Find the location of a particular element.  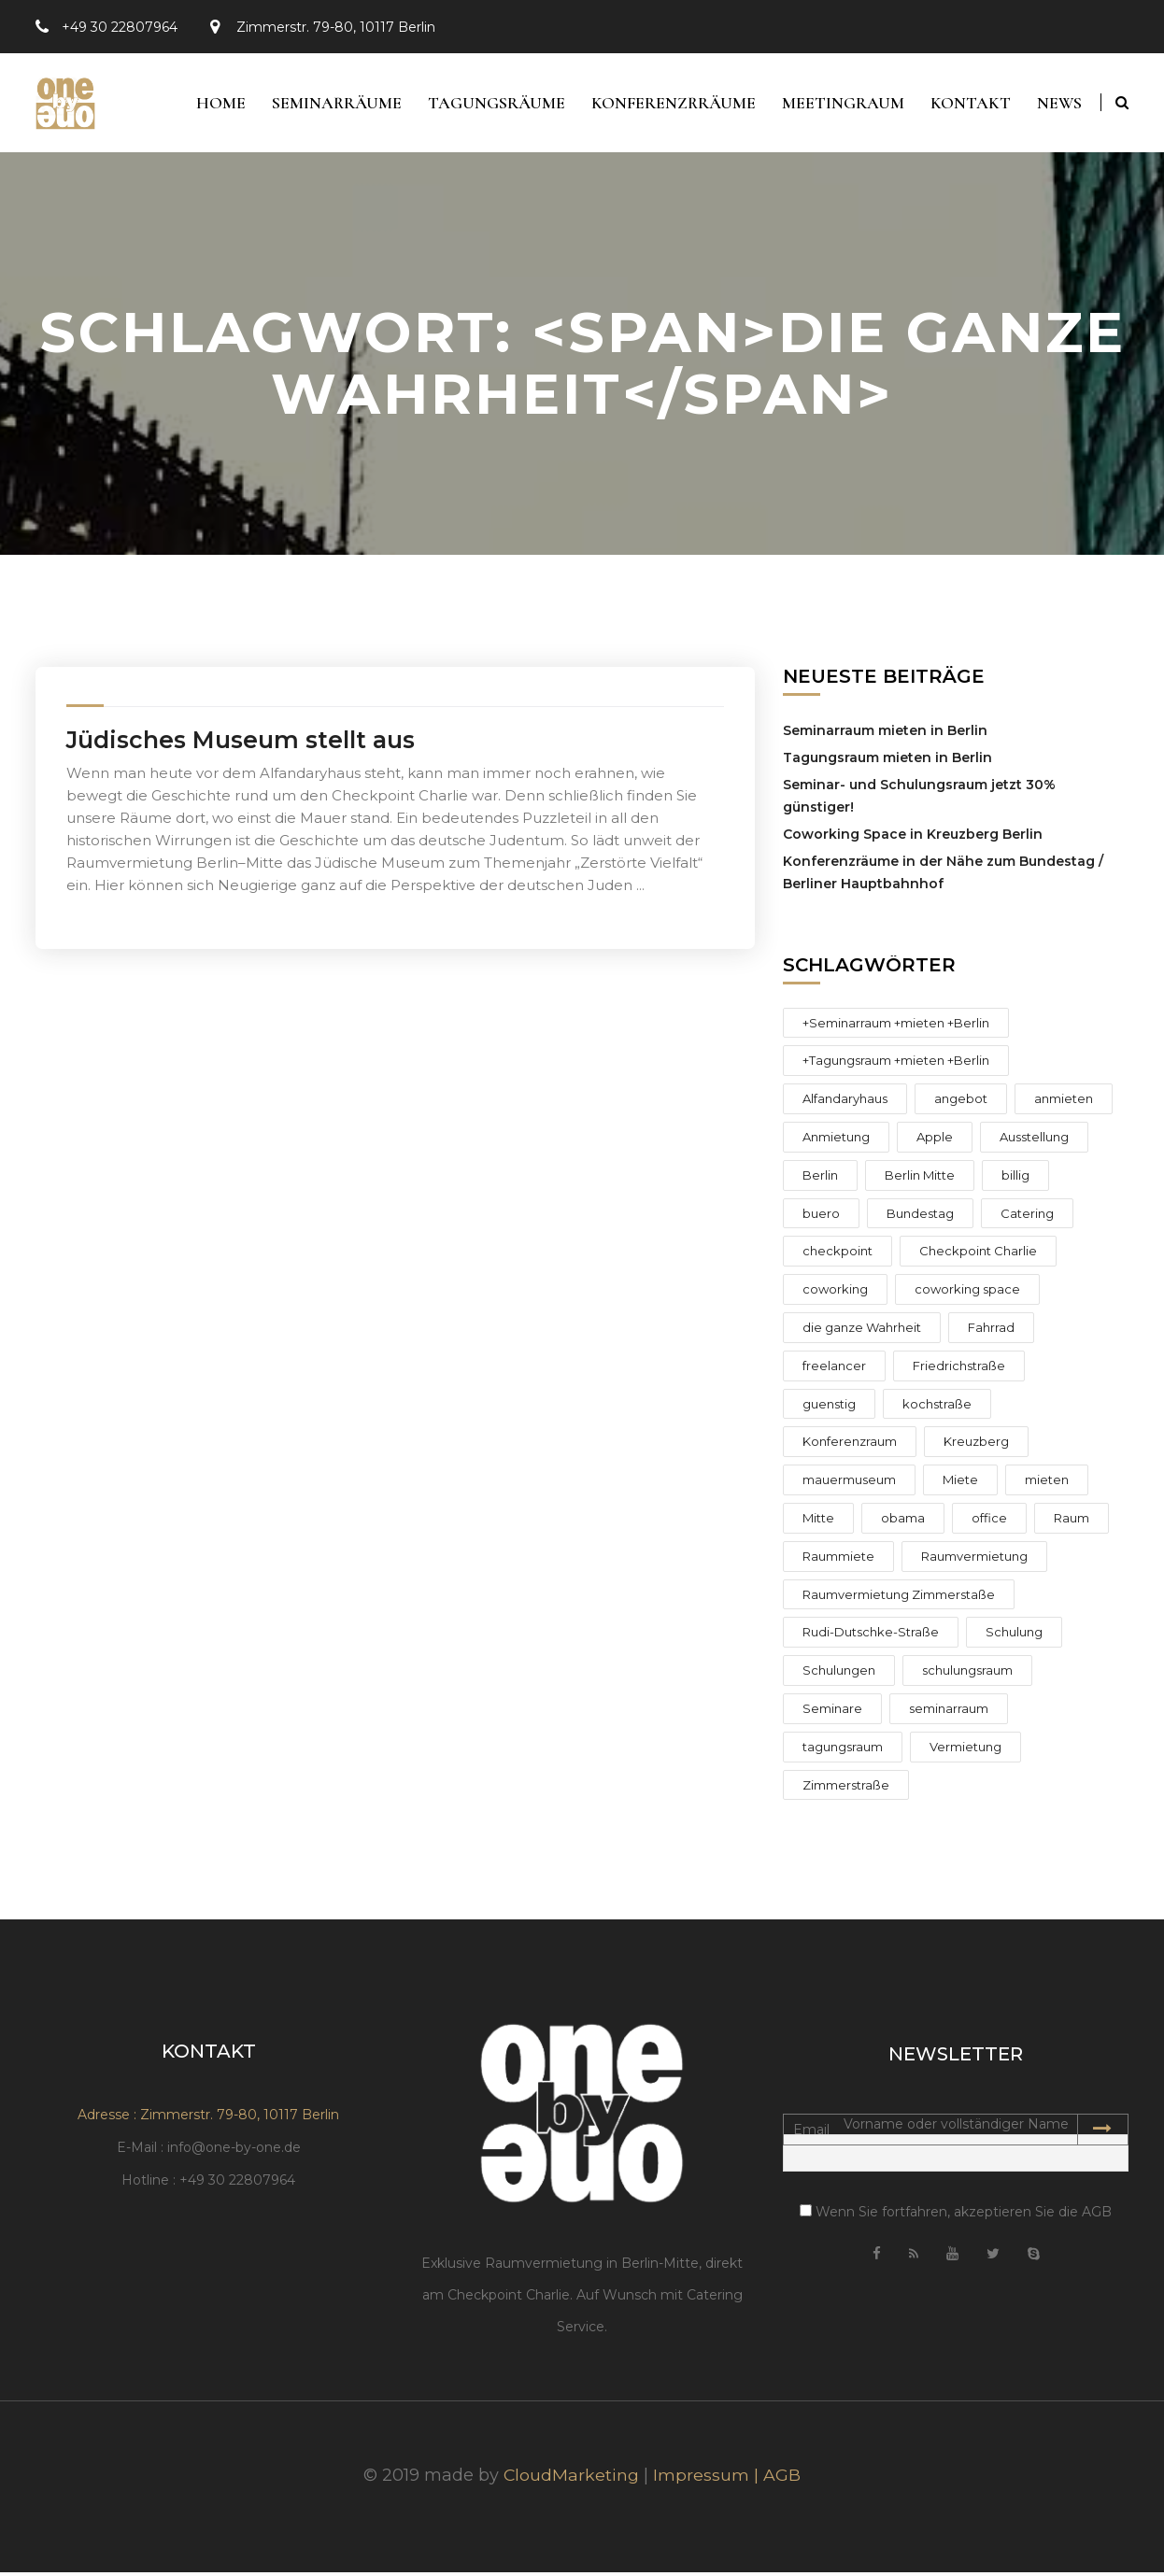

CloudMarketing is located at coordinates (572, 2479).